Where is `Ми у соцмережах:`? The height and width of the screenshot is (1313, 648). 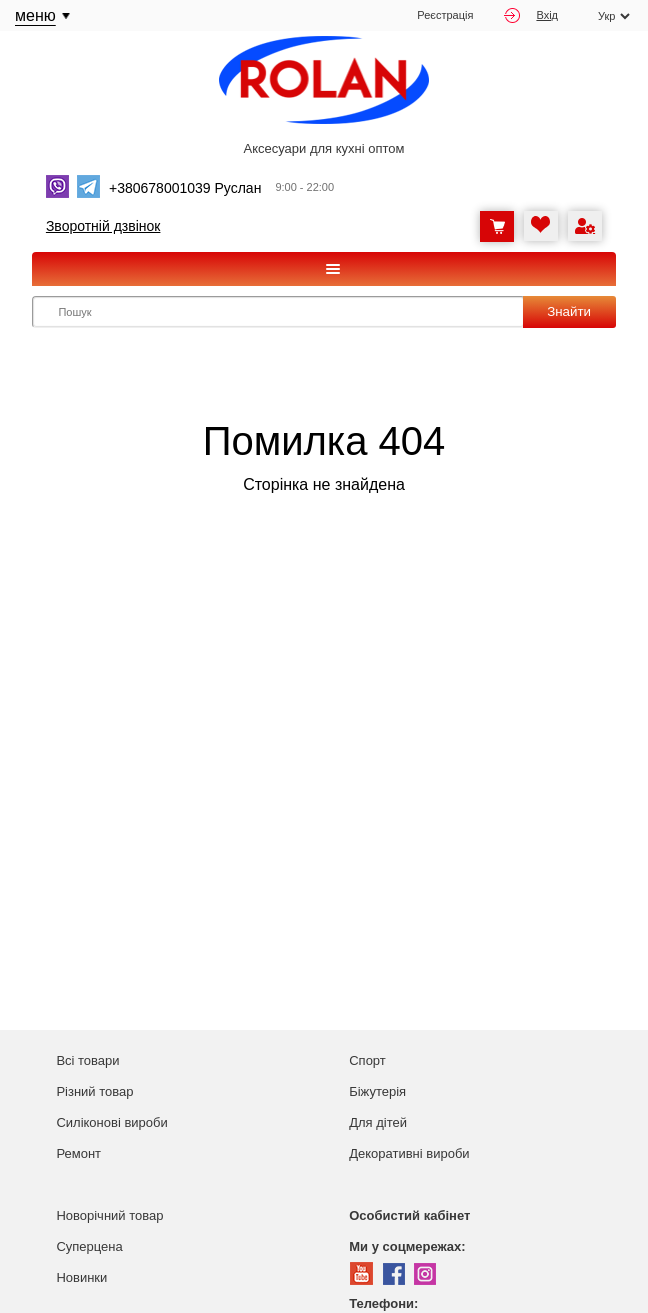
Ми у соцмережах: is located at coordinates (407, 1246).